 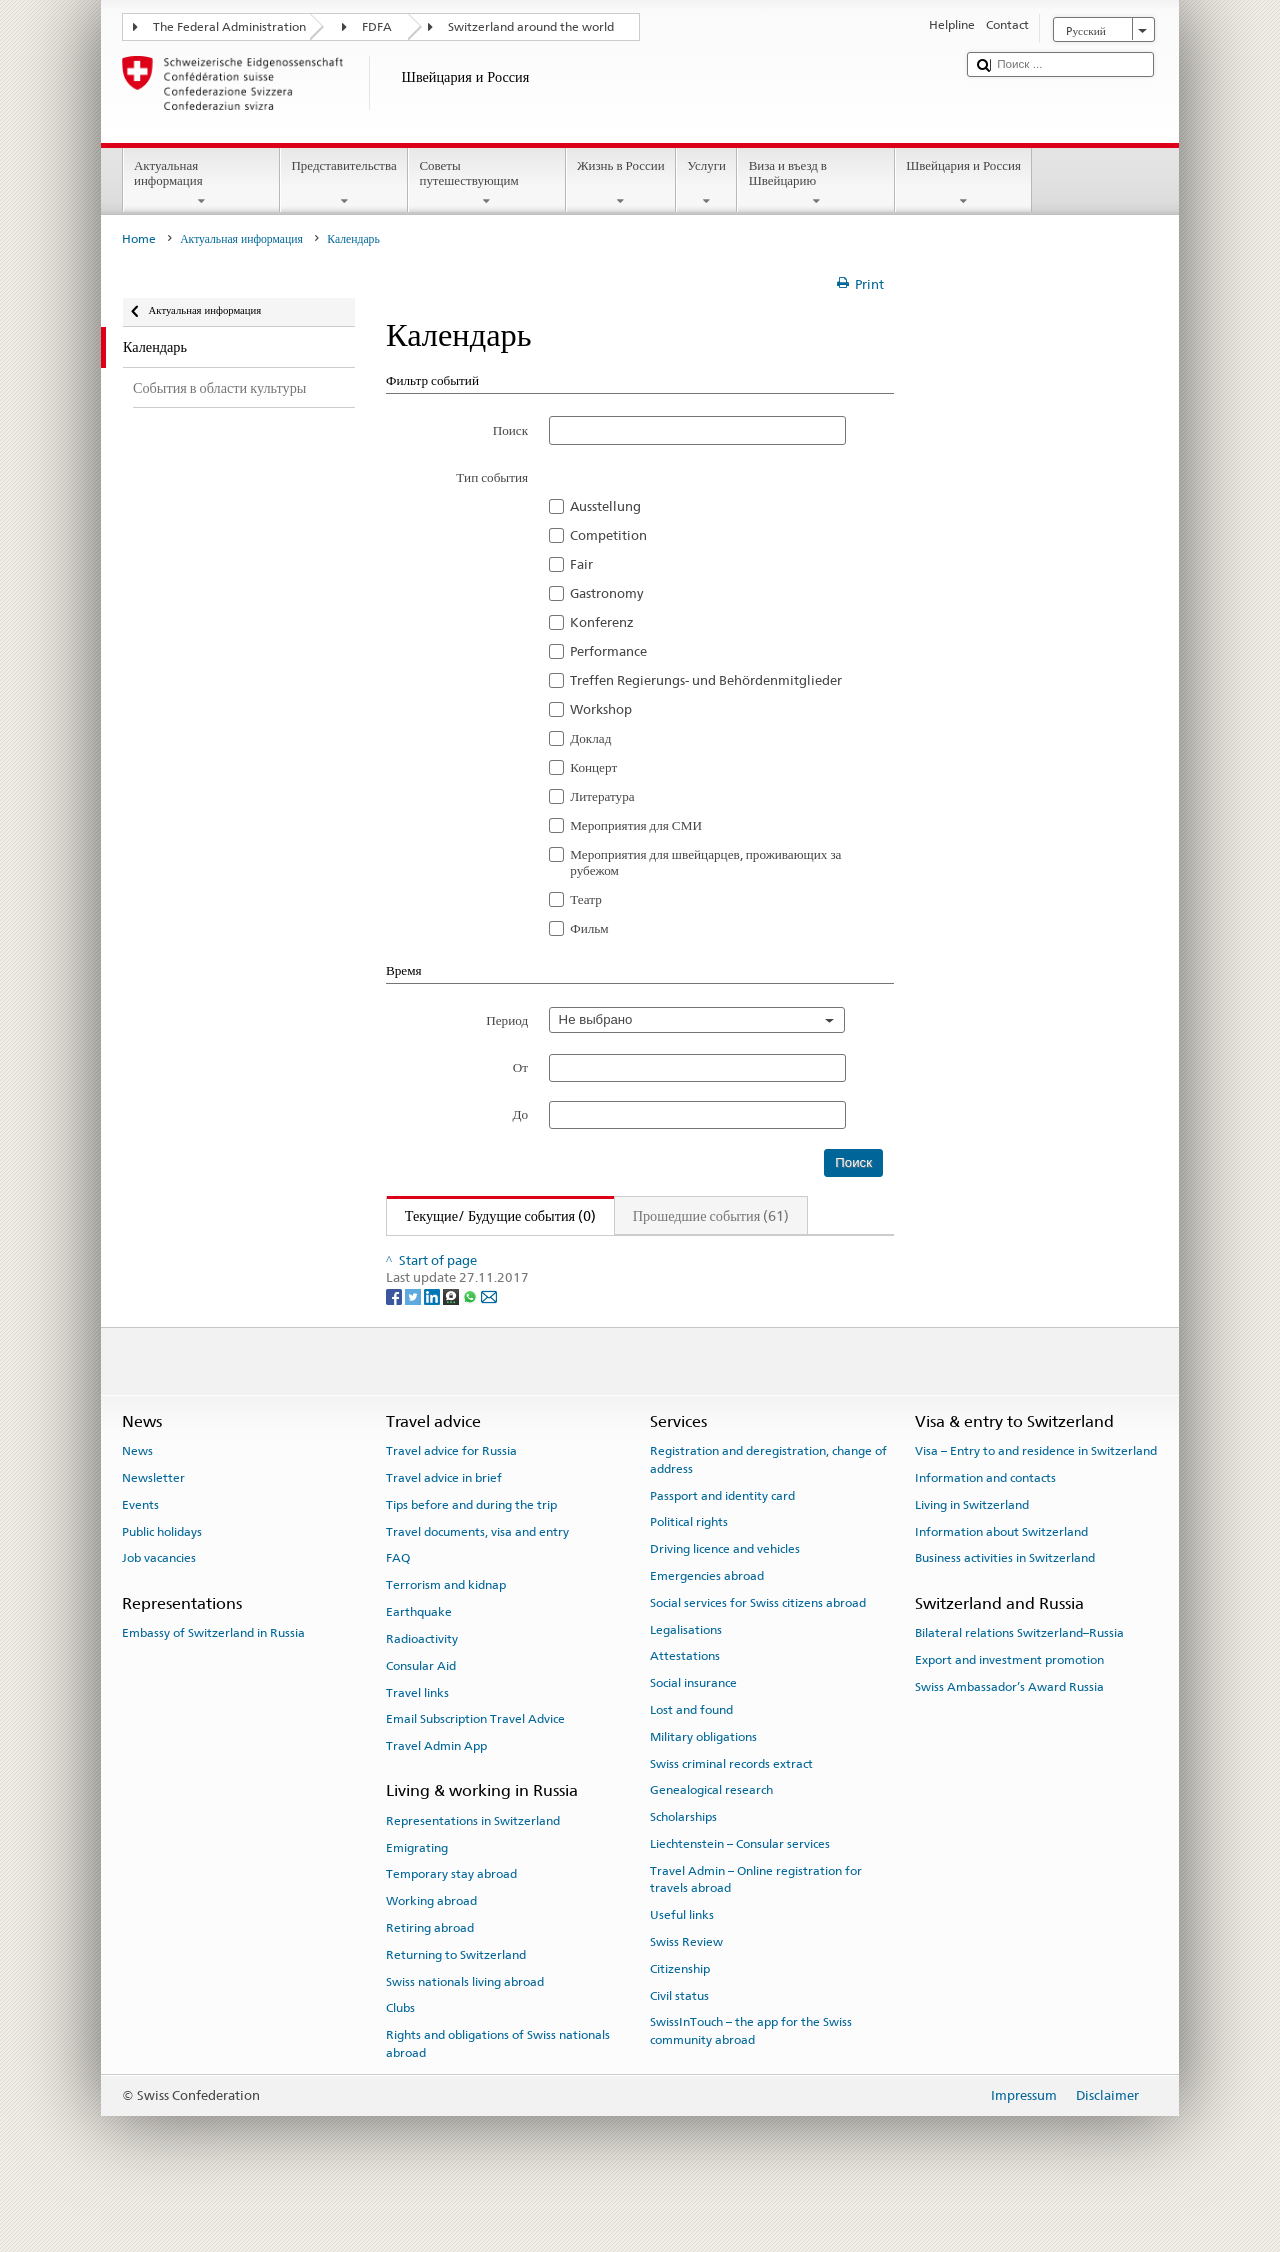 What do you see at coordinates (705, 862) in the screenshot?
I see `Мероприятия для швейцарцев, проживающих за рубежом` at bounding box center [705, 862].